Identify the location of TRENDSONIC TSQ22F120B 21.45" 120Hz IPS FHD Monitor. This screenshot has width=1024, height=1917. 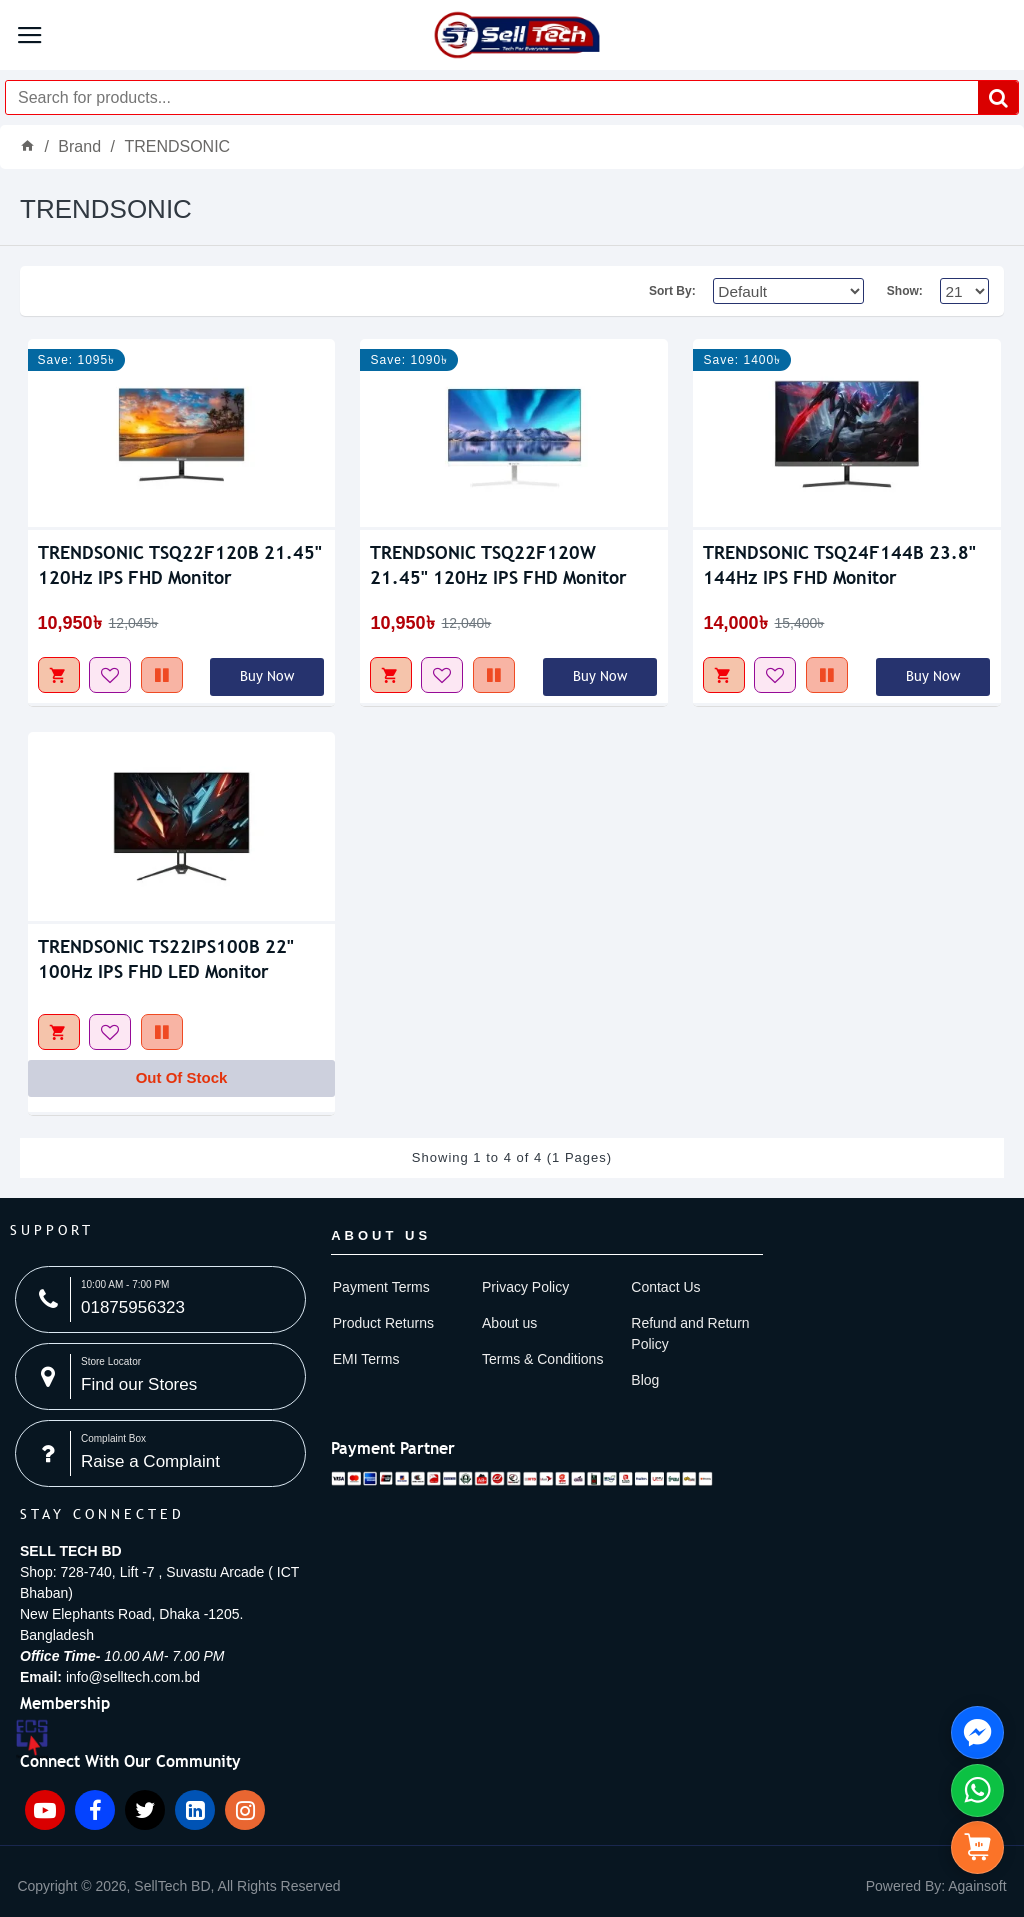
(180, 565).